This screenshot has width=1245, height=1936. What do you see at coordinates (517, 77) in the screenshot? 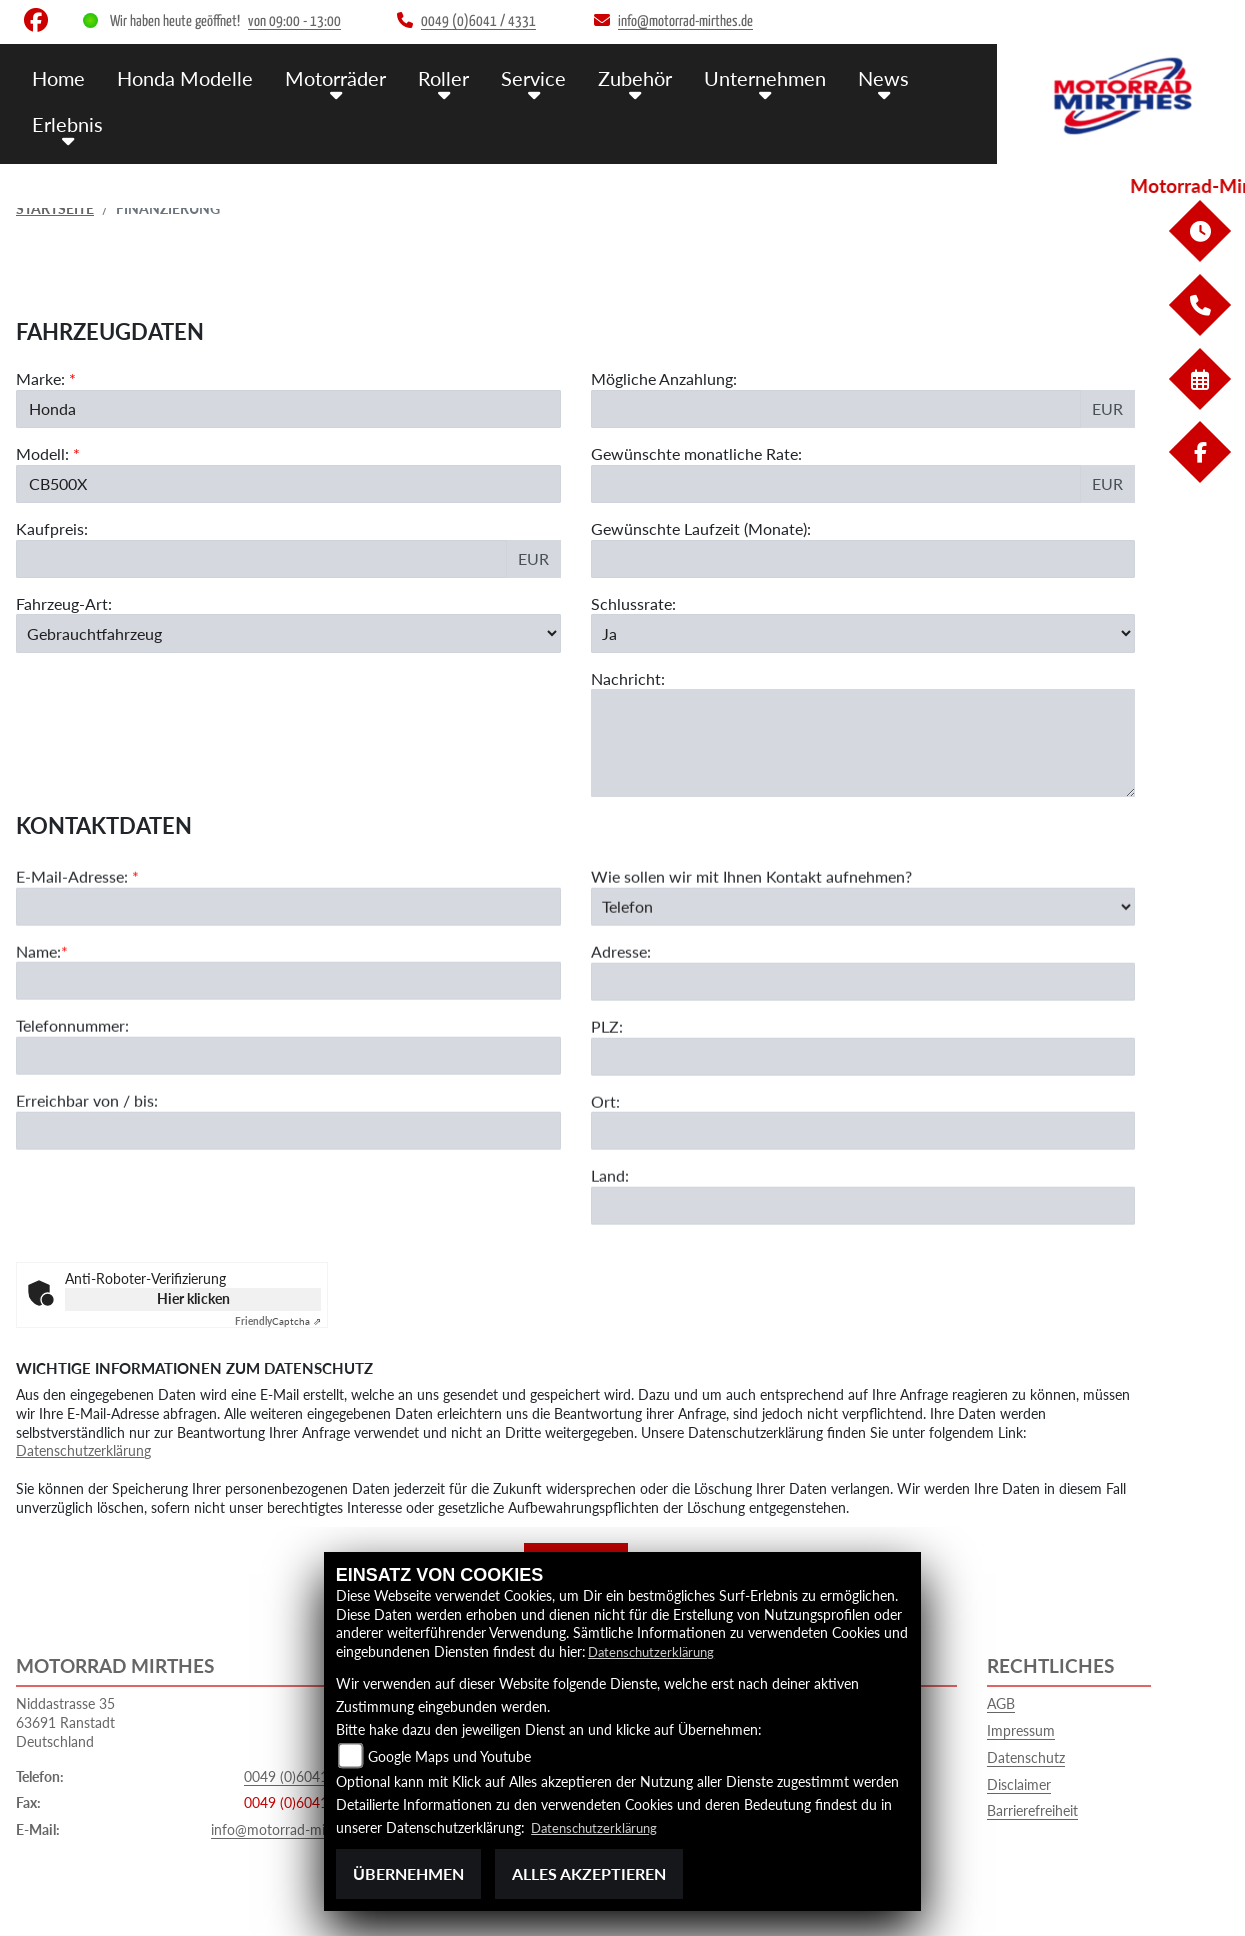
I see `Service [menuitem]` at bounding box center [517, 77].